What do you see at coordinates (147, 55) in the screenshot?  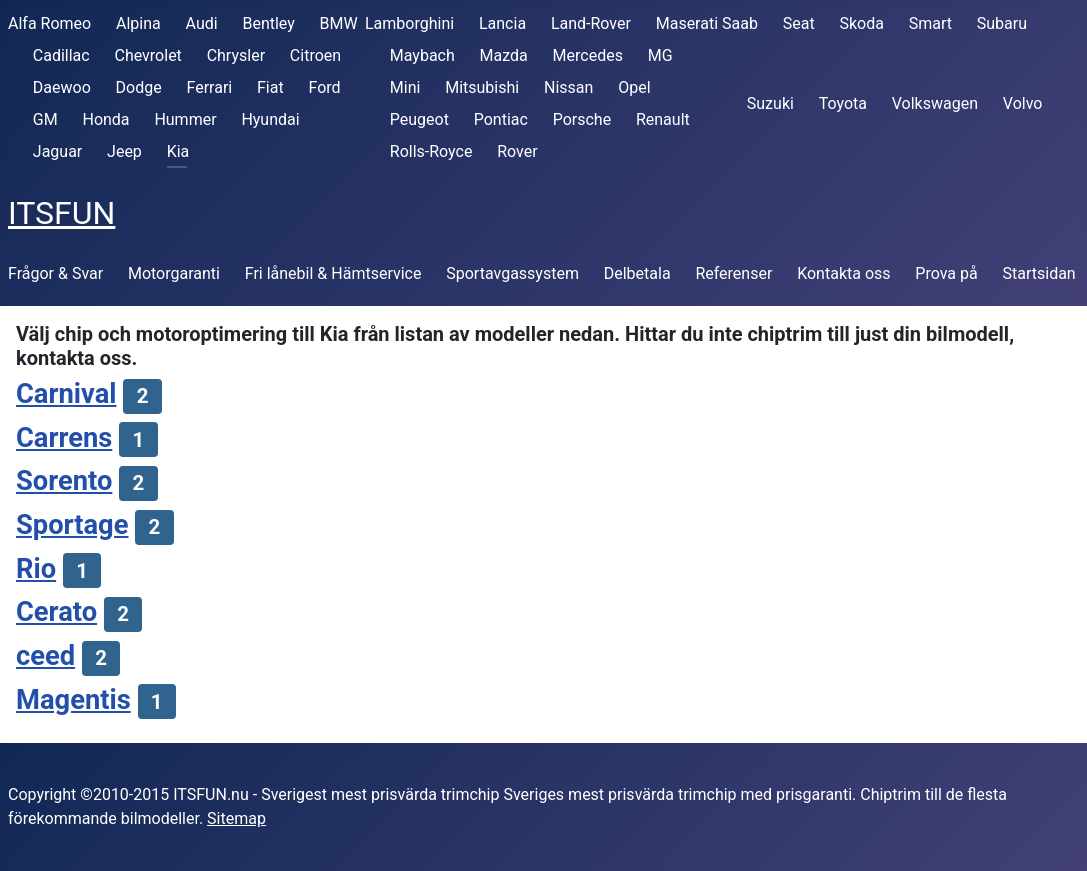 I see `Chevrolet` at bounding box center [147, 55].